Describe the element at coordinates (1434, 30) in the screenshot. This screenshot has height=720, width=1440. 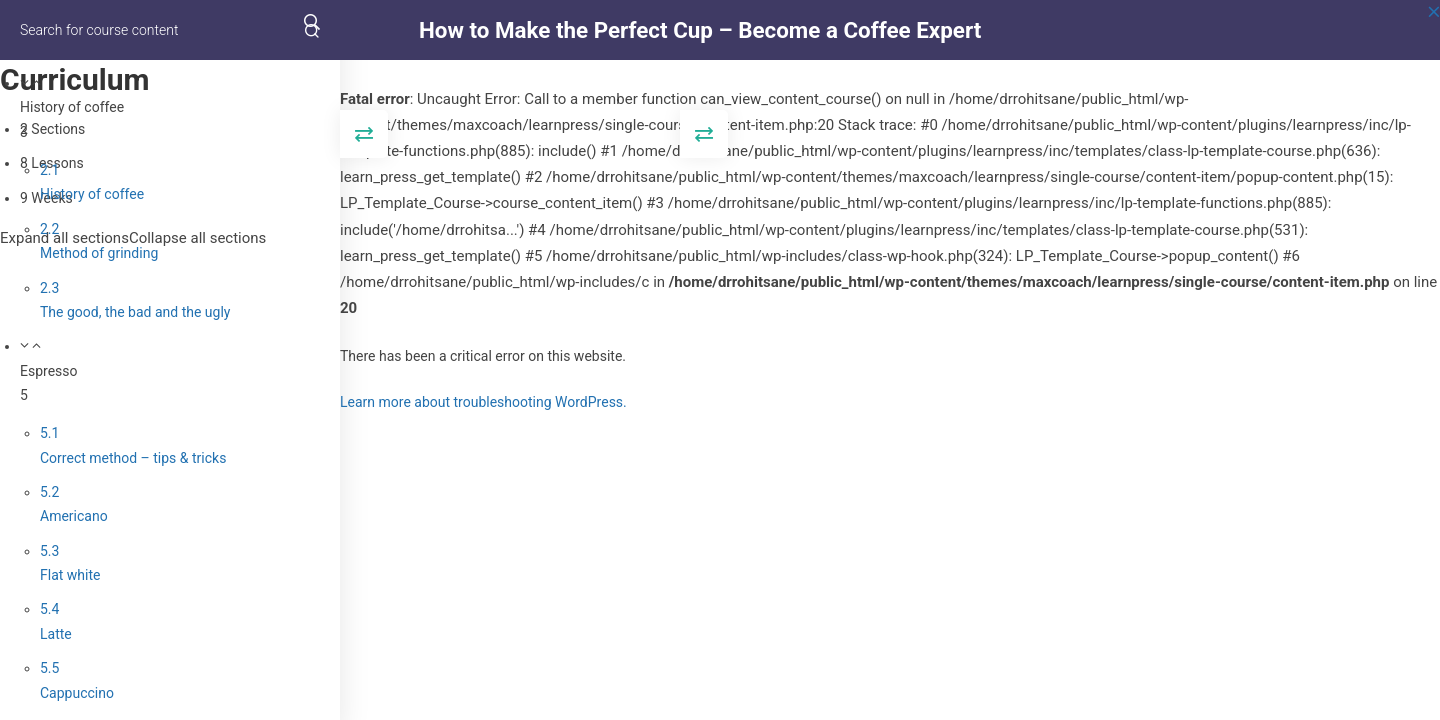
I see `[Back to course]` at that location.